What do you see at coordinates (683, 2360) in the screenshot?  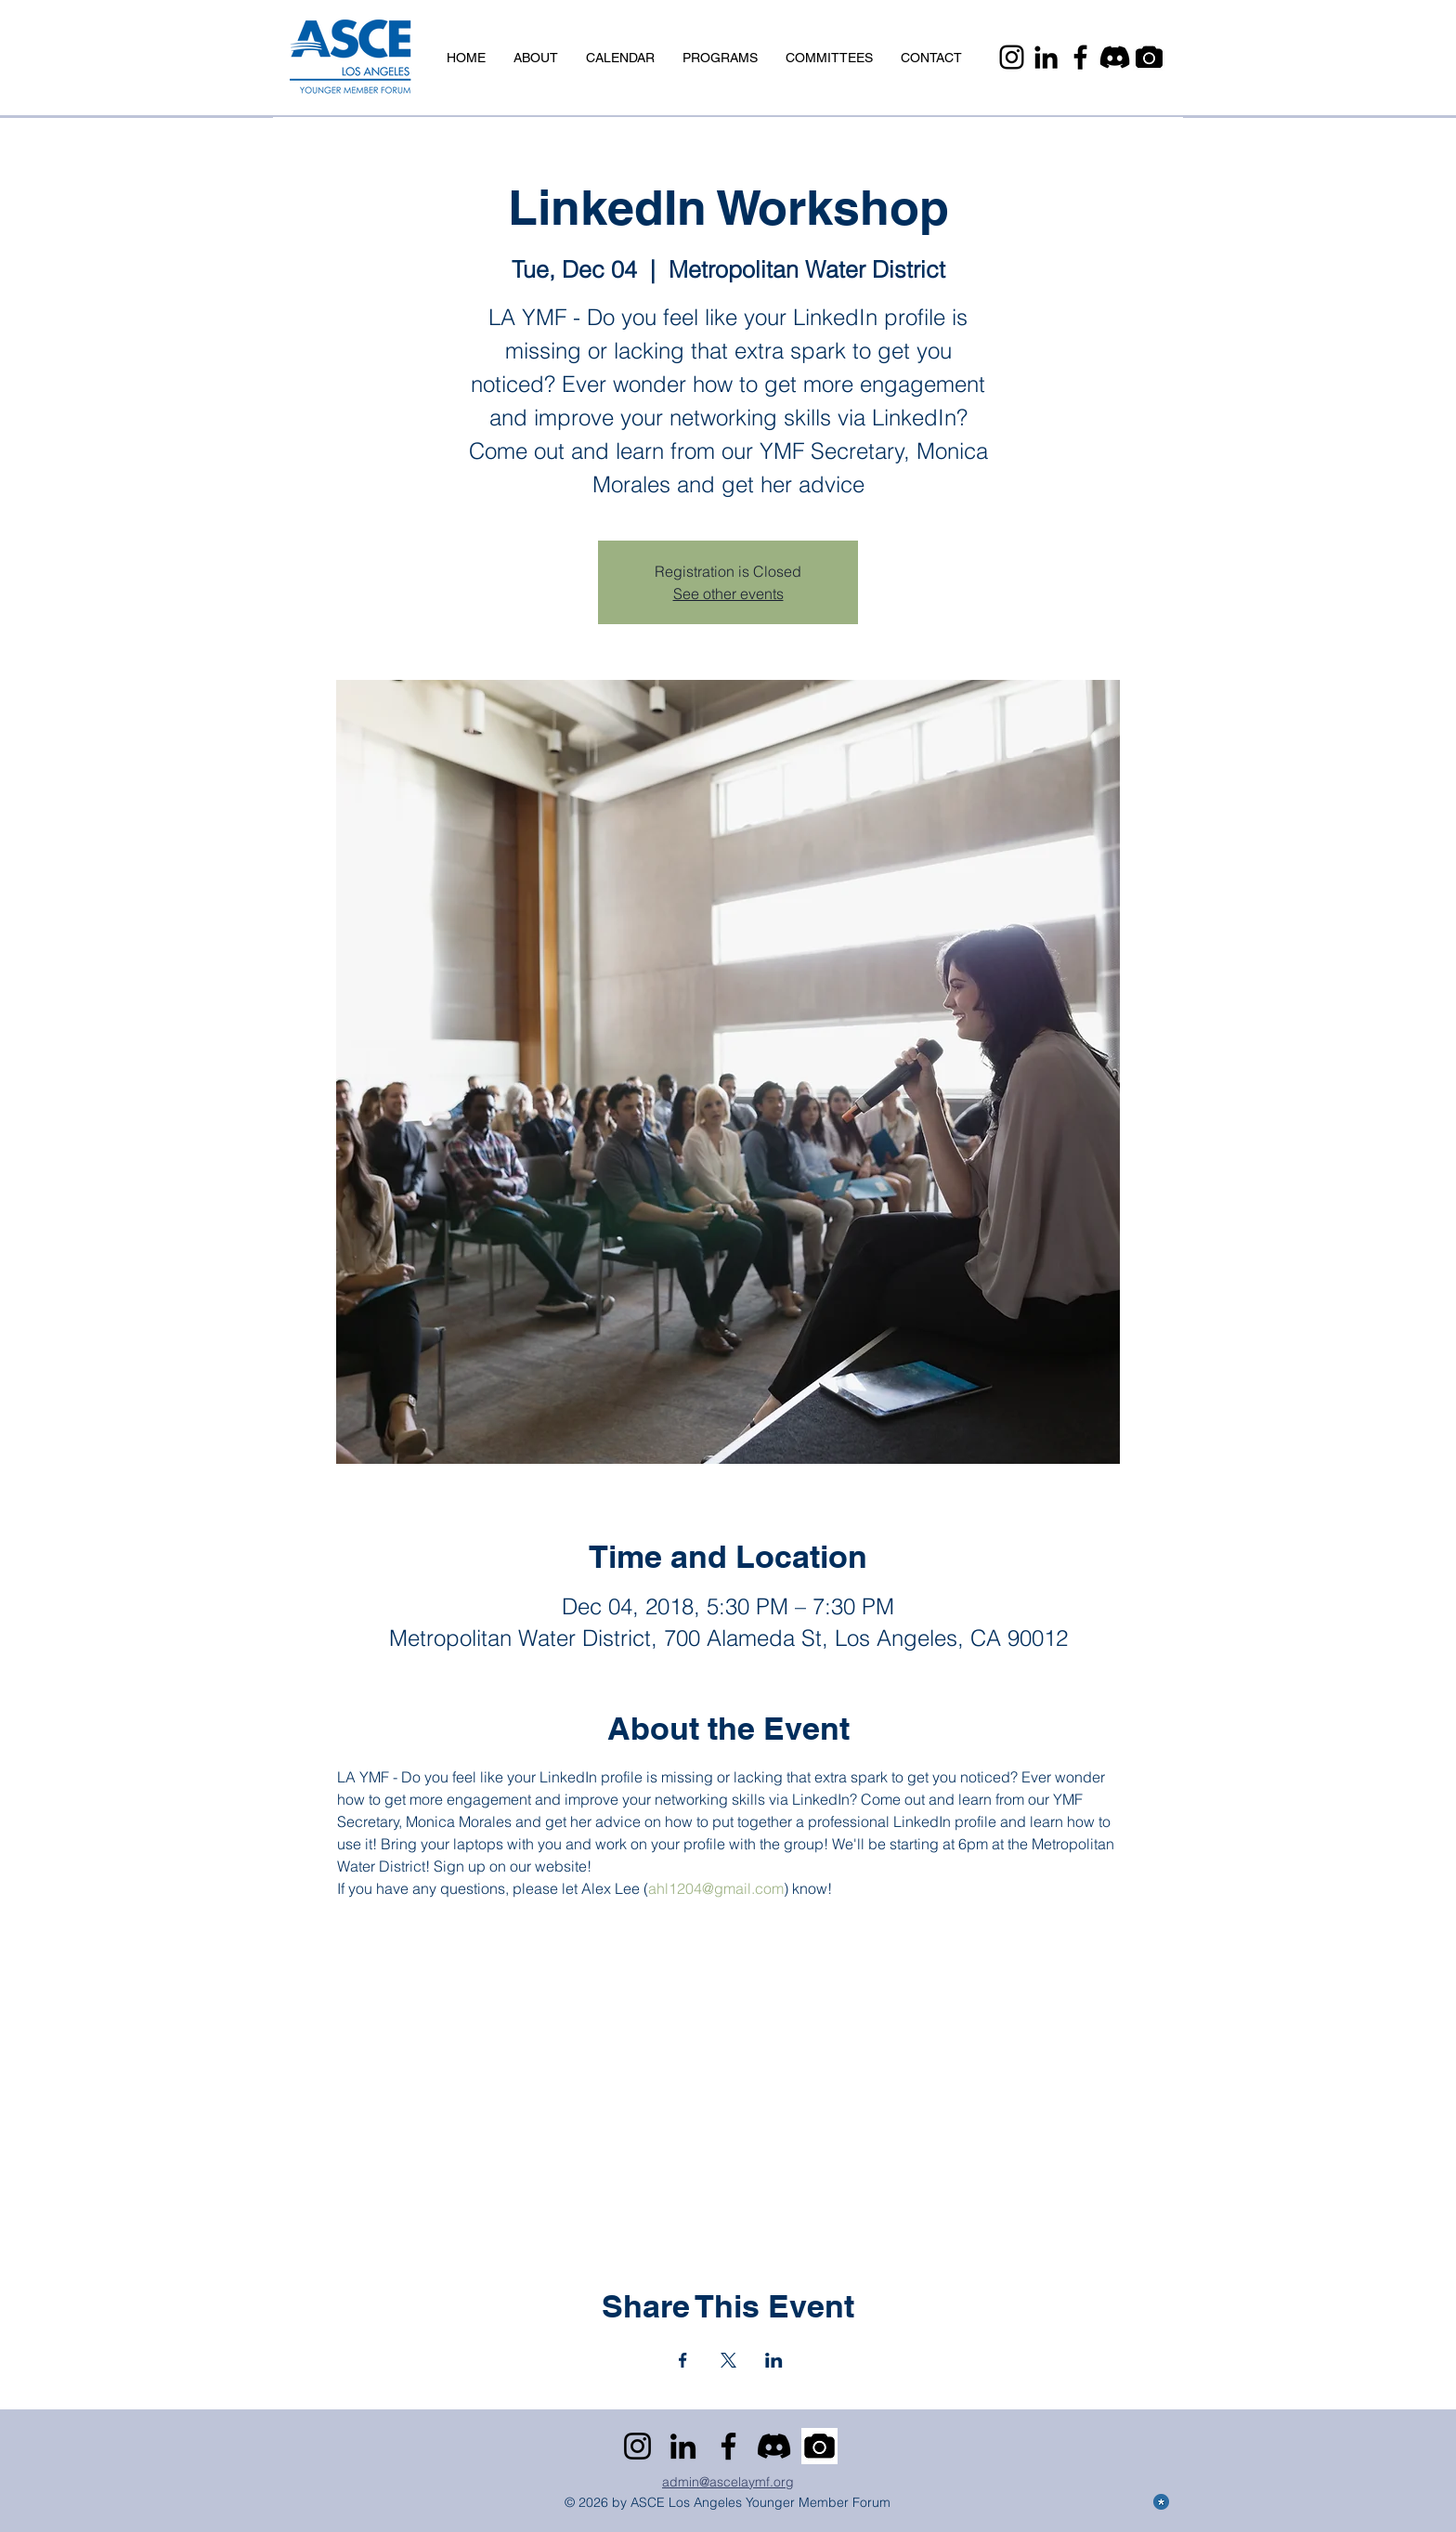 I see `[Share event on Facebook]` at bounding box center [683, 2360].